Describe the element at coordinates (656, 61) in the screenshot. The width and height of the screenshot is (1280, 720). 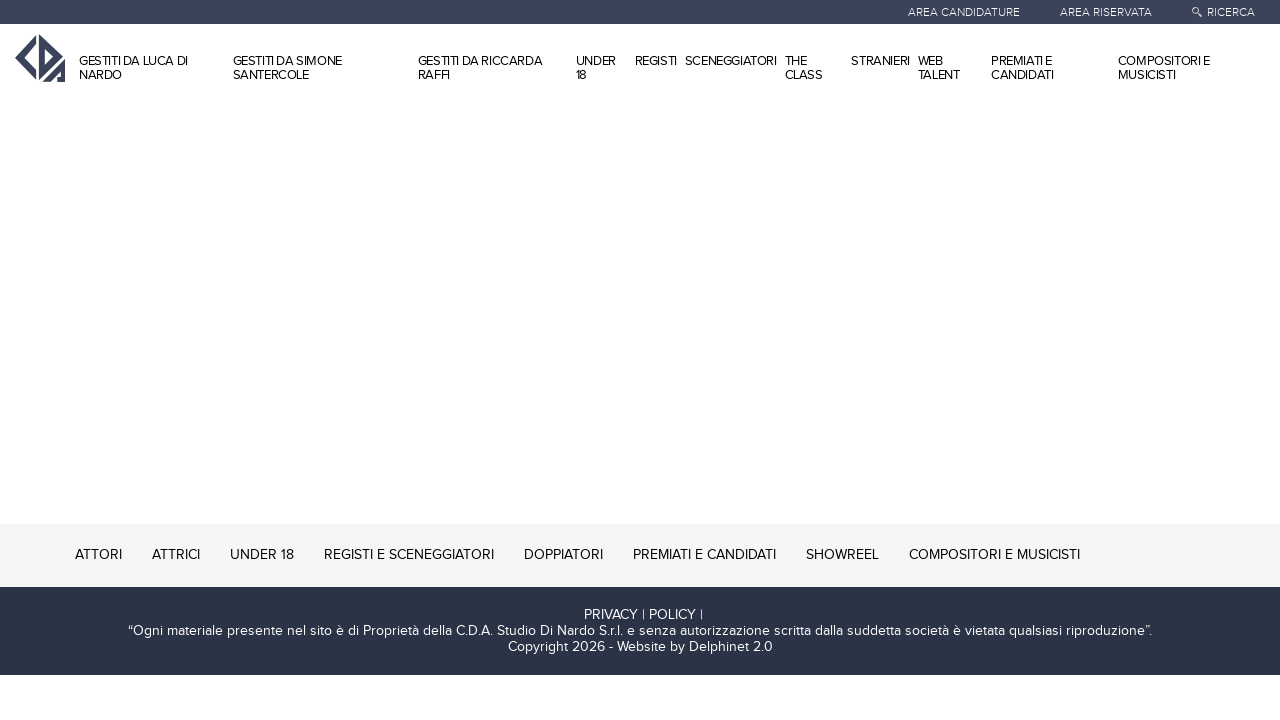
I see `REGISTI` at that location.